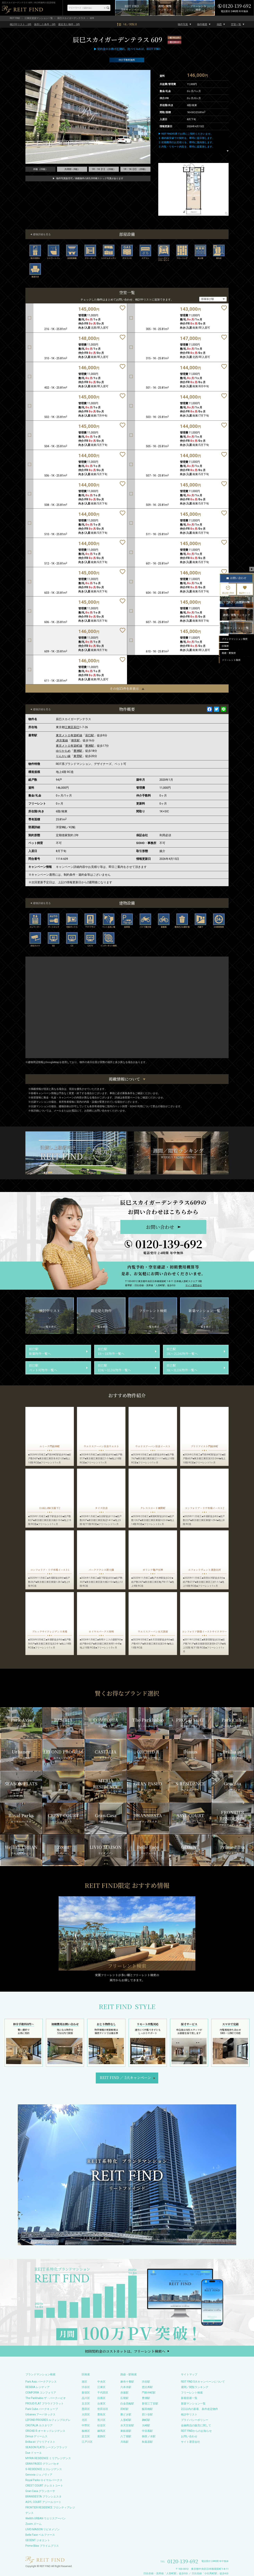  Describe the element at coordinates (101, 2425) in the screenshot. I see `杉並区` at that location.